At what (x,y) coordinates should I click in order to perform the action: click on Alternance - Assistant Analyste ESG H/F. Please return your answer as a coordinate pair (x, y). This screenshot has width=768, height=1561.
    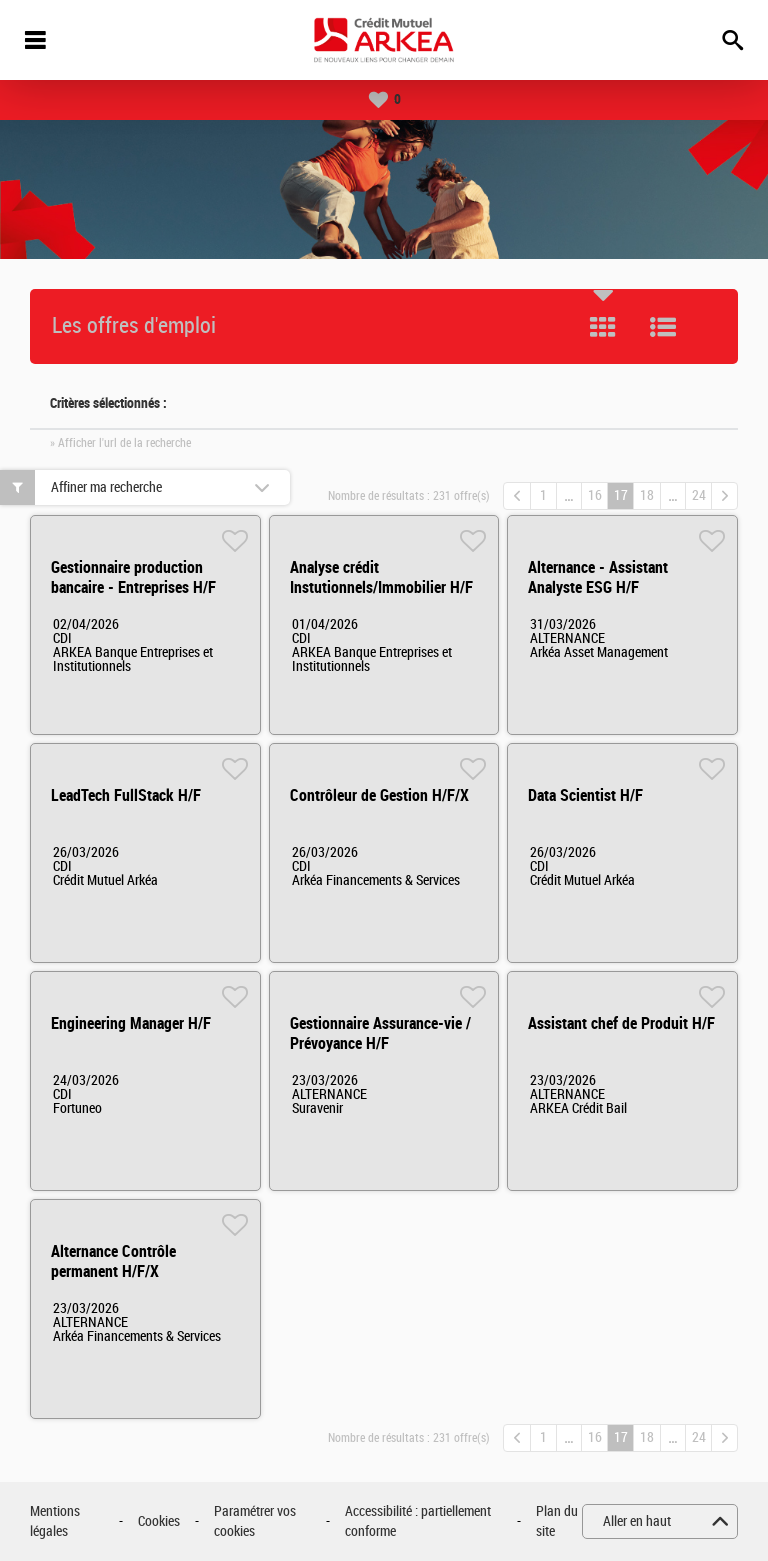
    Looking at the image, I should click on (598, 577).